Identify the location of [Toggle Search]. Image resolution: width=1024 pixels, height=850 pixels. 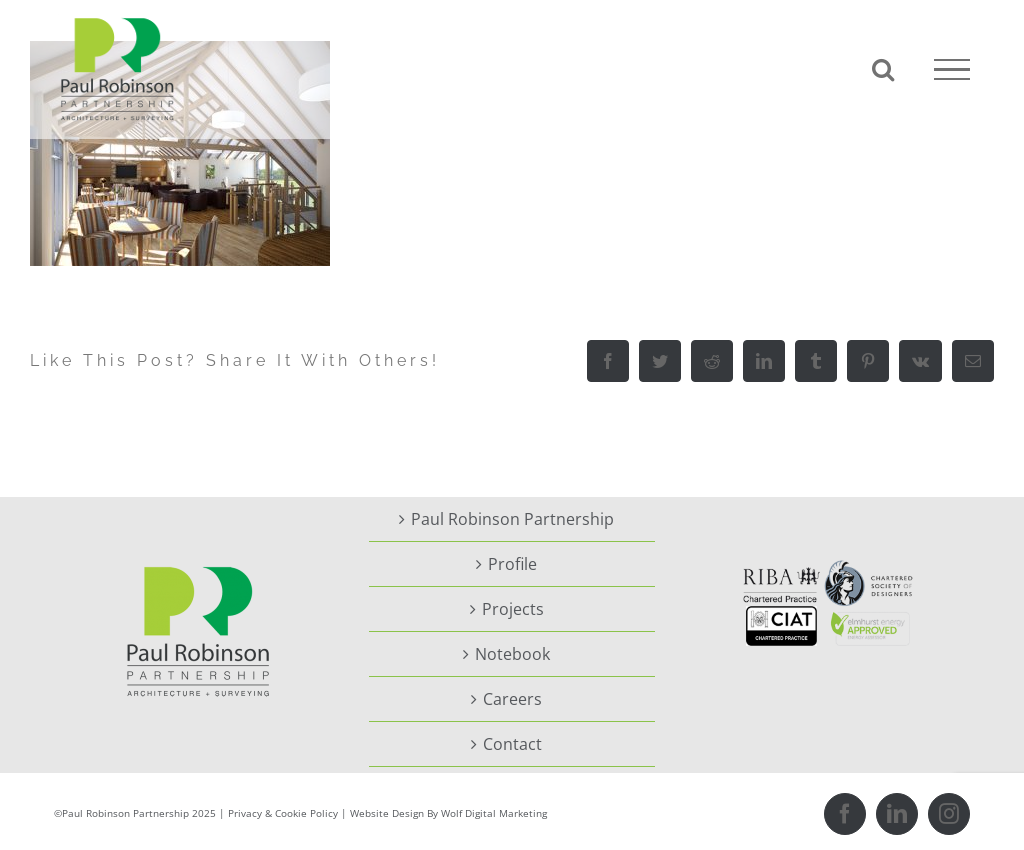
(883, 69).